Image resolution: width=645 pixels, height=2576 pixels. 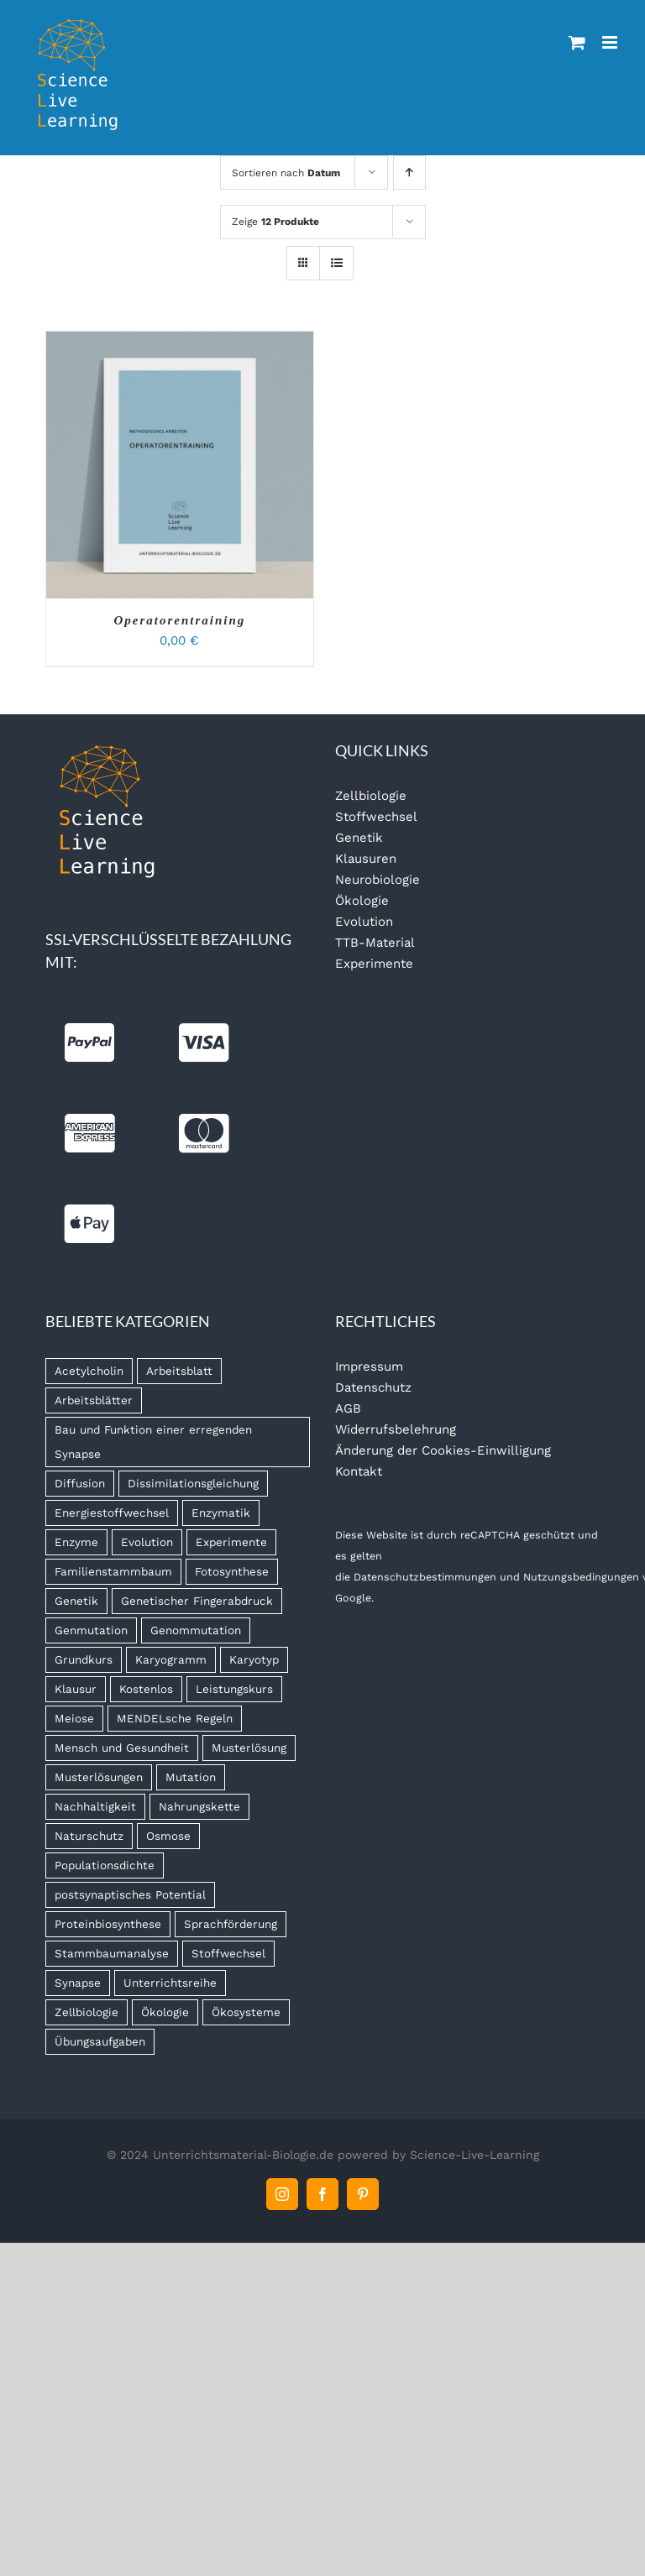 I want to click on Synapse [Synapse (7 Produkte)], so click(x=78, y=1982).